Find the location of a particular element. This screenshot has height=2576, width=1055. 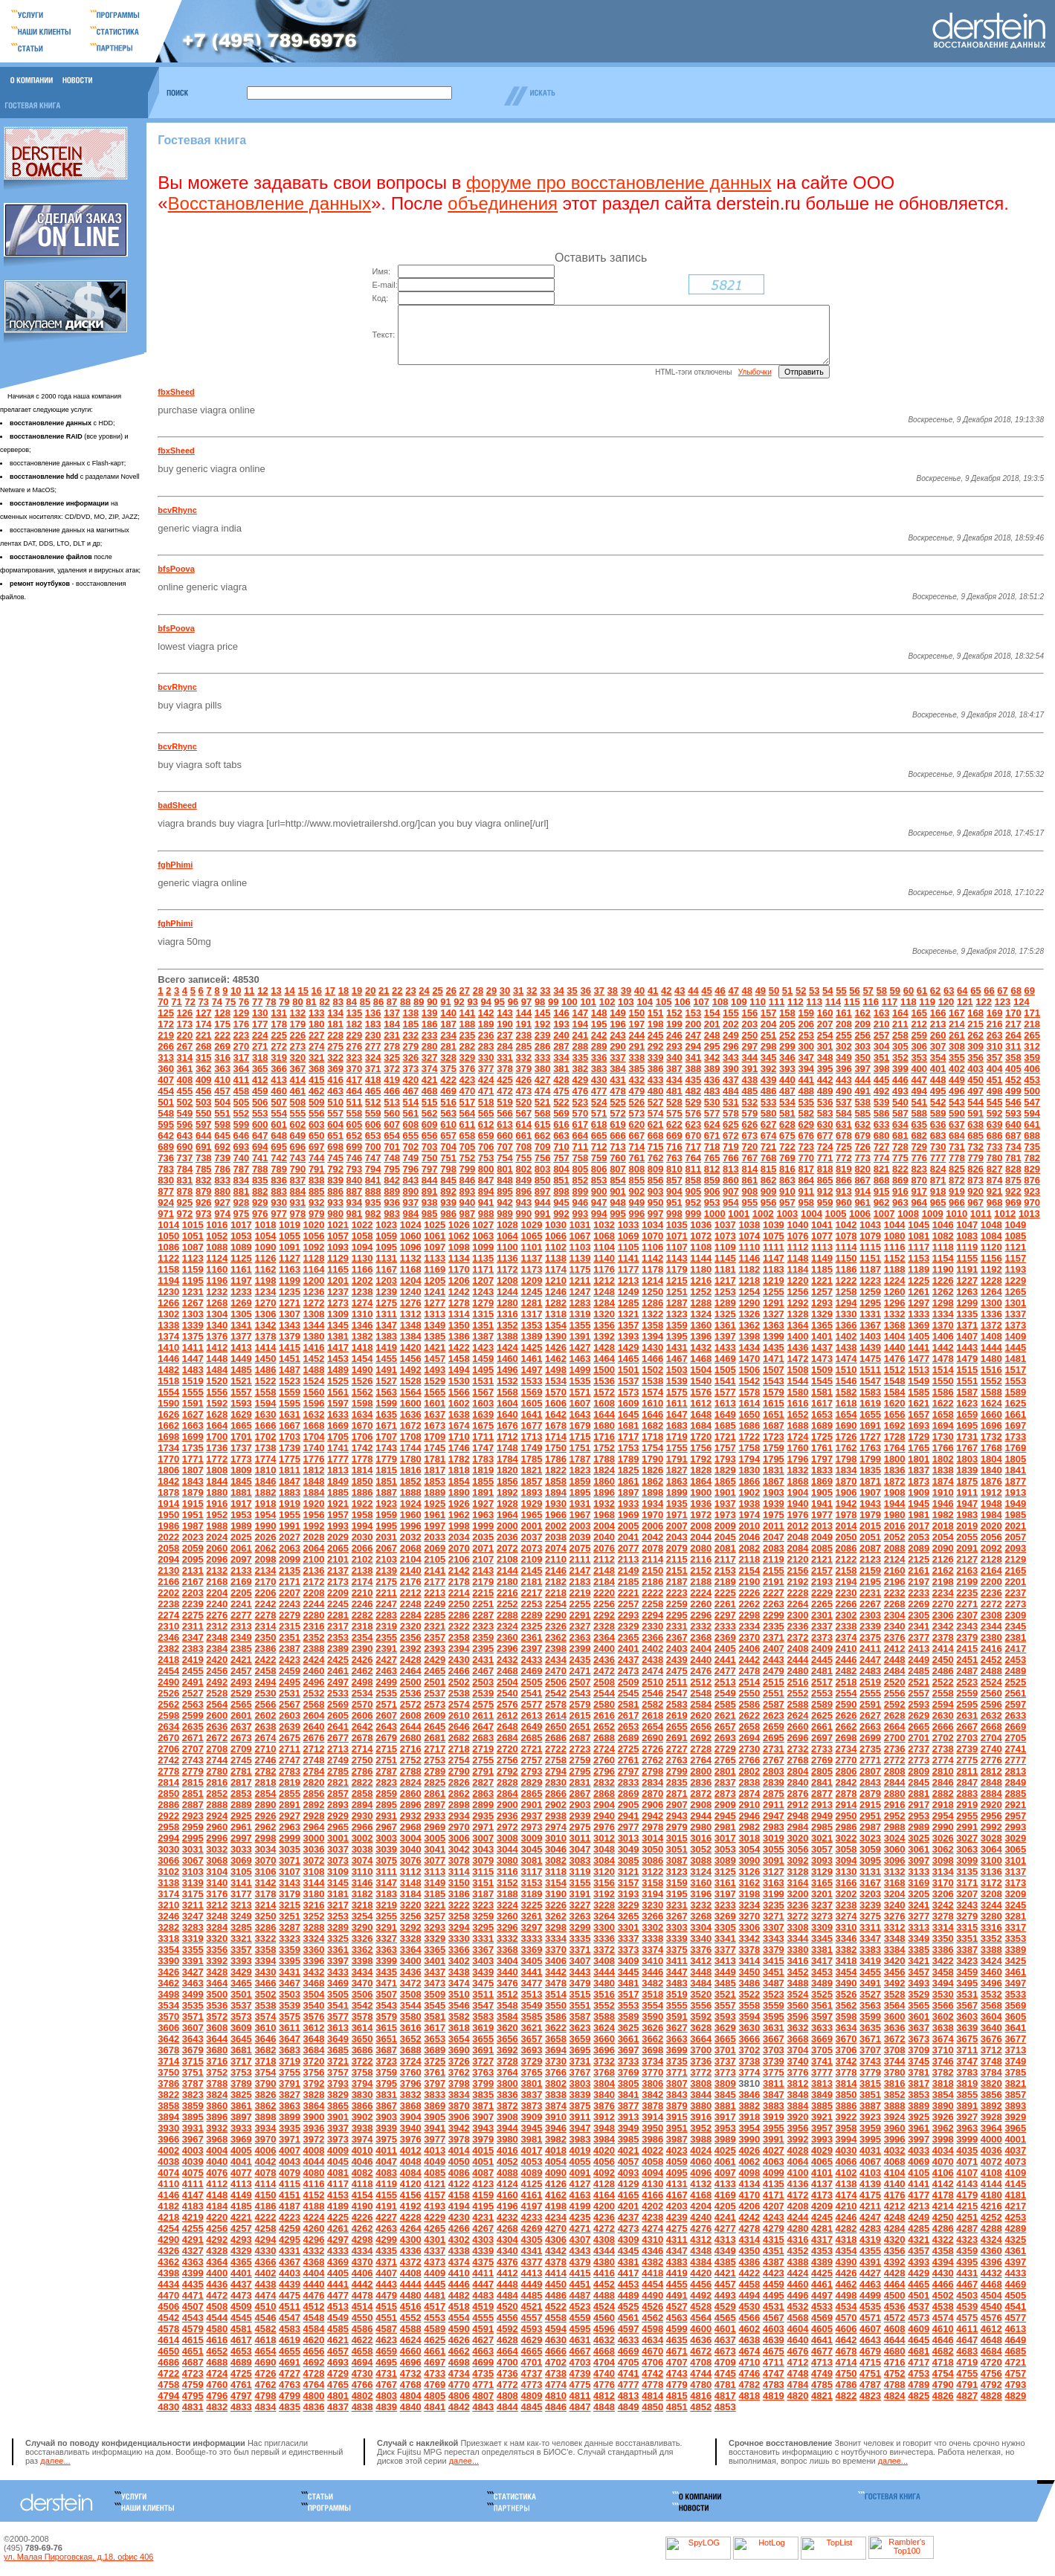

2162 is located at coordinates (943, 1581).